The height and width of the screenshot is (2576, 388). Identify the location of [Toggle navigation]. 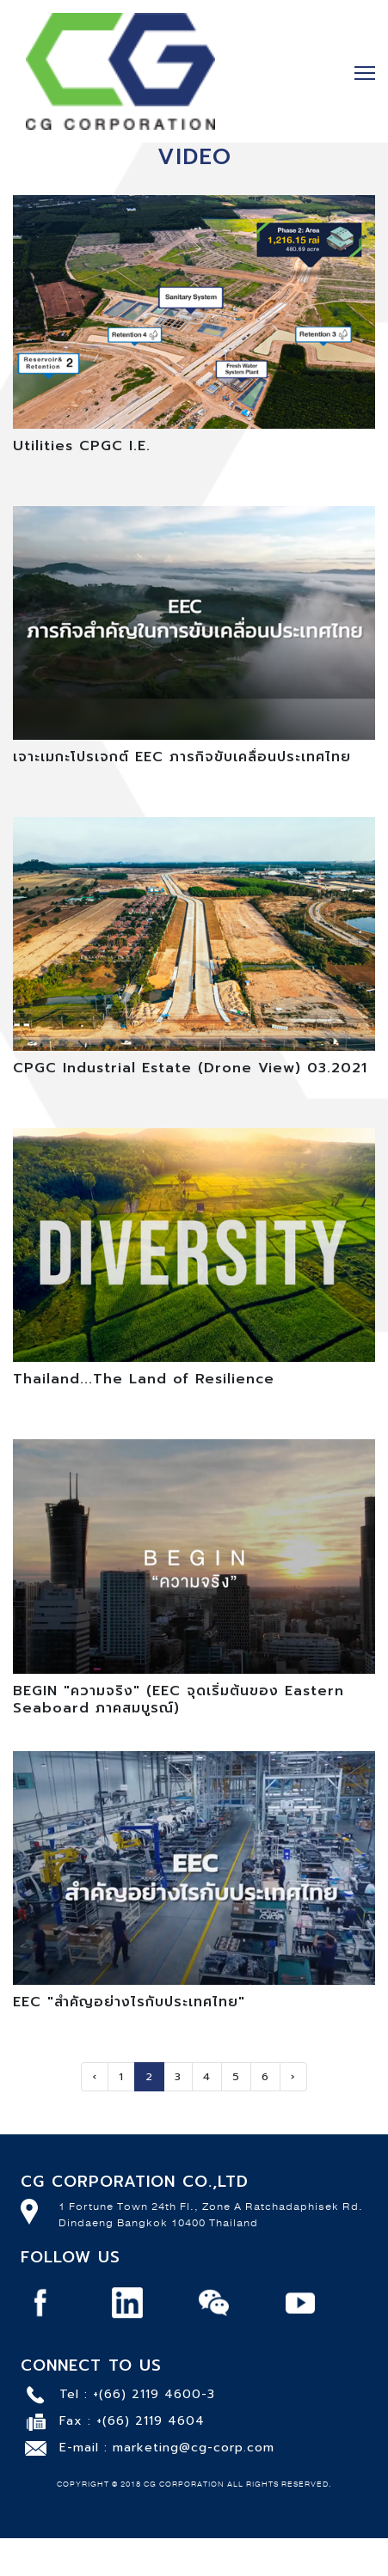
(365, 71).